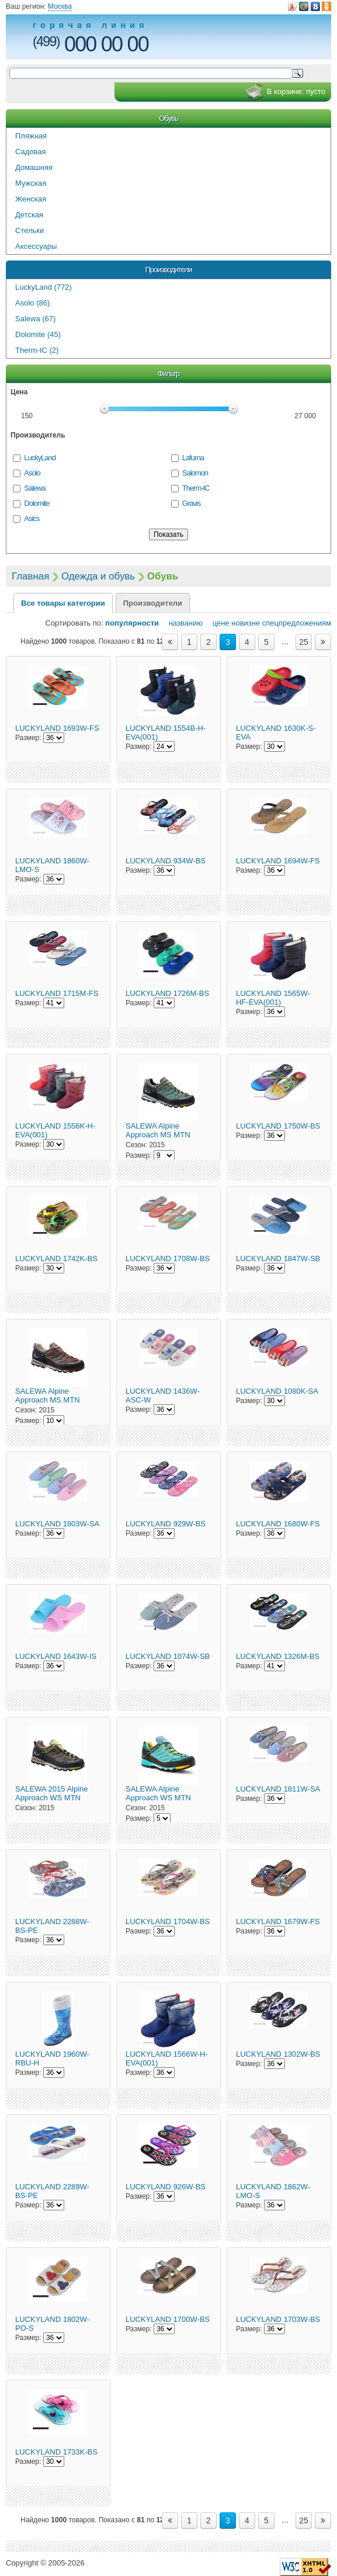 This screenshot has height=2576, width=337. Describe the element at coordinates (32, 472) in the screenshot. I see `Asolo` at that location.